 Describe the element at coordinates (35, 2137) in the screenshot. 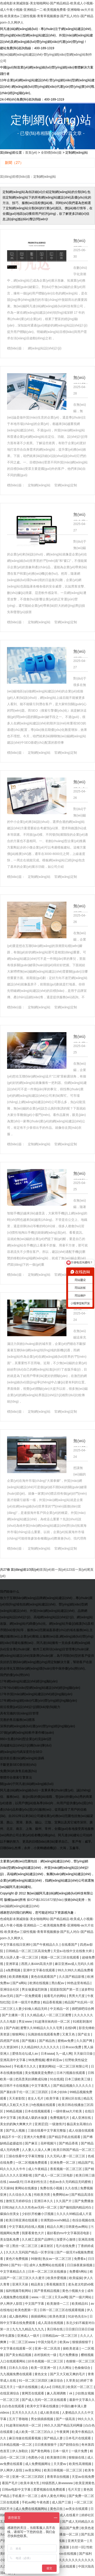

I see `亚洲大片免费看` at that location.